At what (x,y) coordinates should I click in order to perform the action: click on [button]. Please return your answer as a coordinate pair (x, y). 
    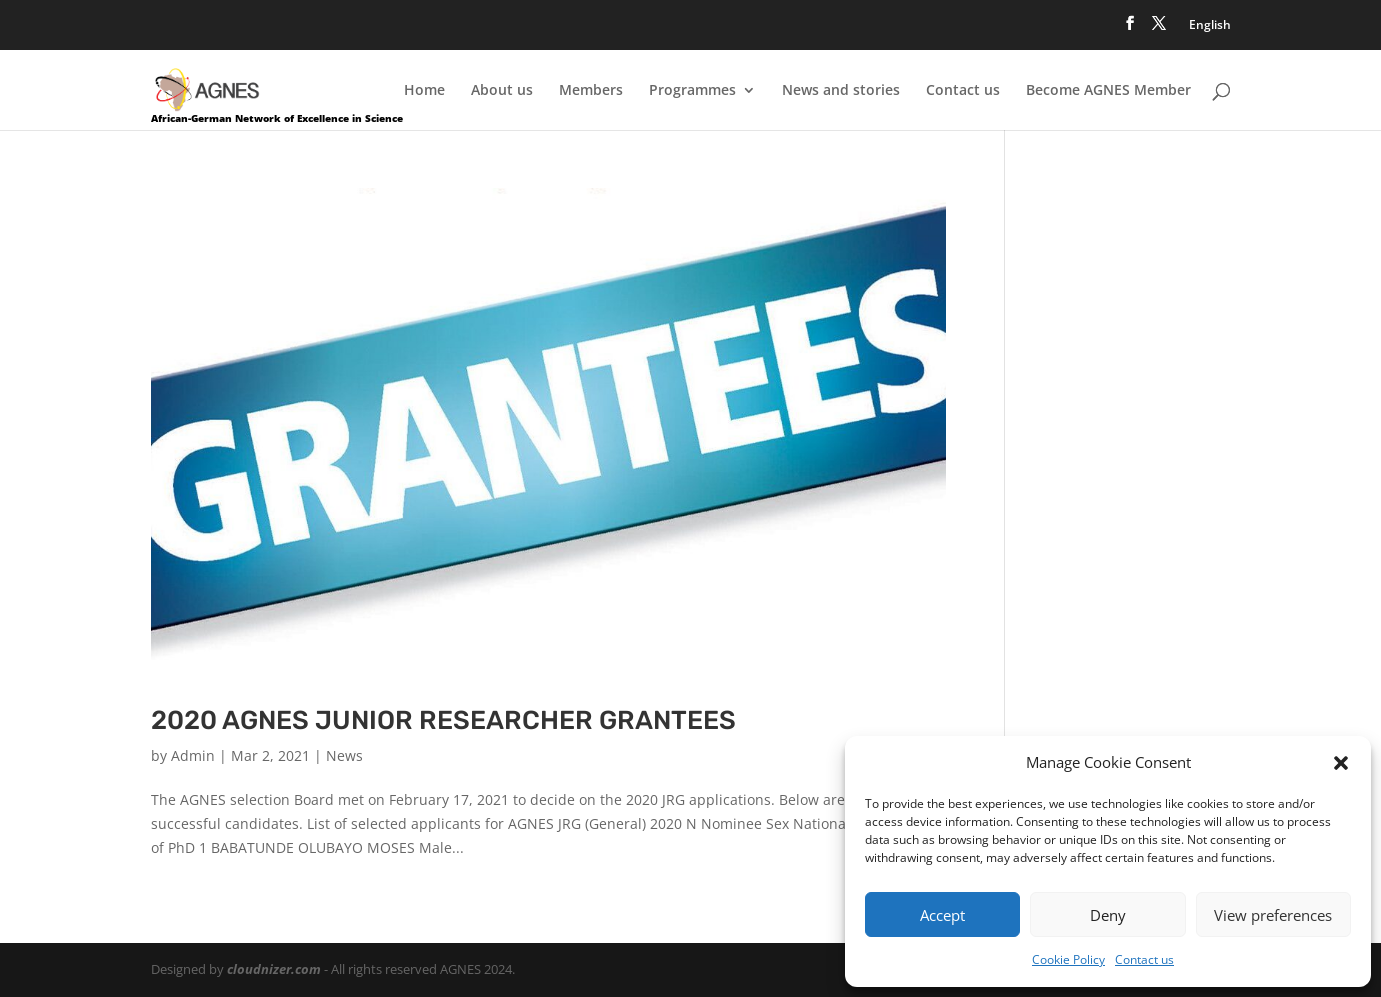
    Looking at the image, I should click on (1341, 763).